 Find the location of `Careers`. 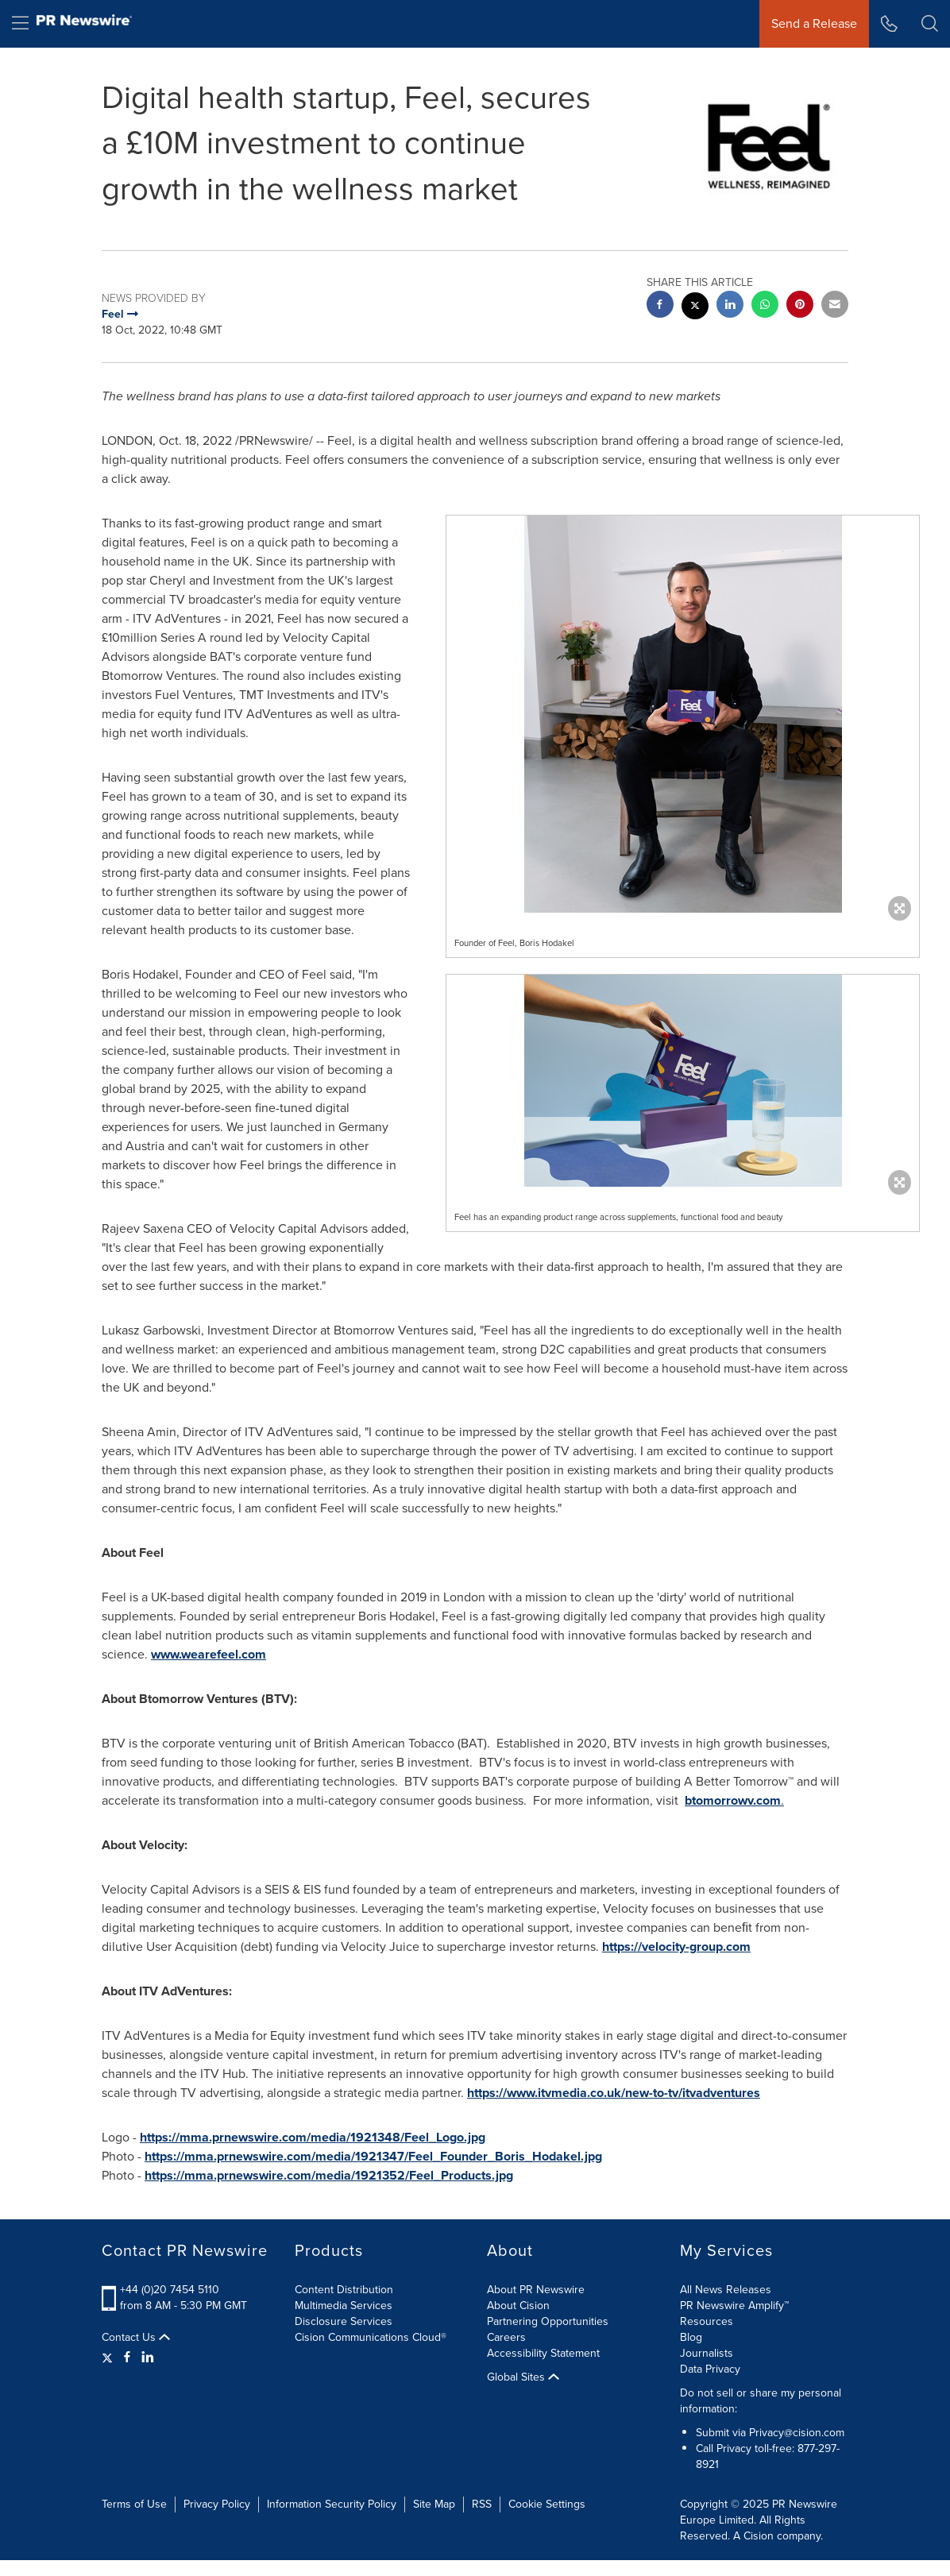

Careers is located at coordinates (506, 2337).